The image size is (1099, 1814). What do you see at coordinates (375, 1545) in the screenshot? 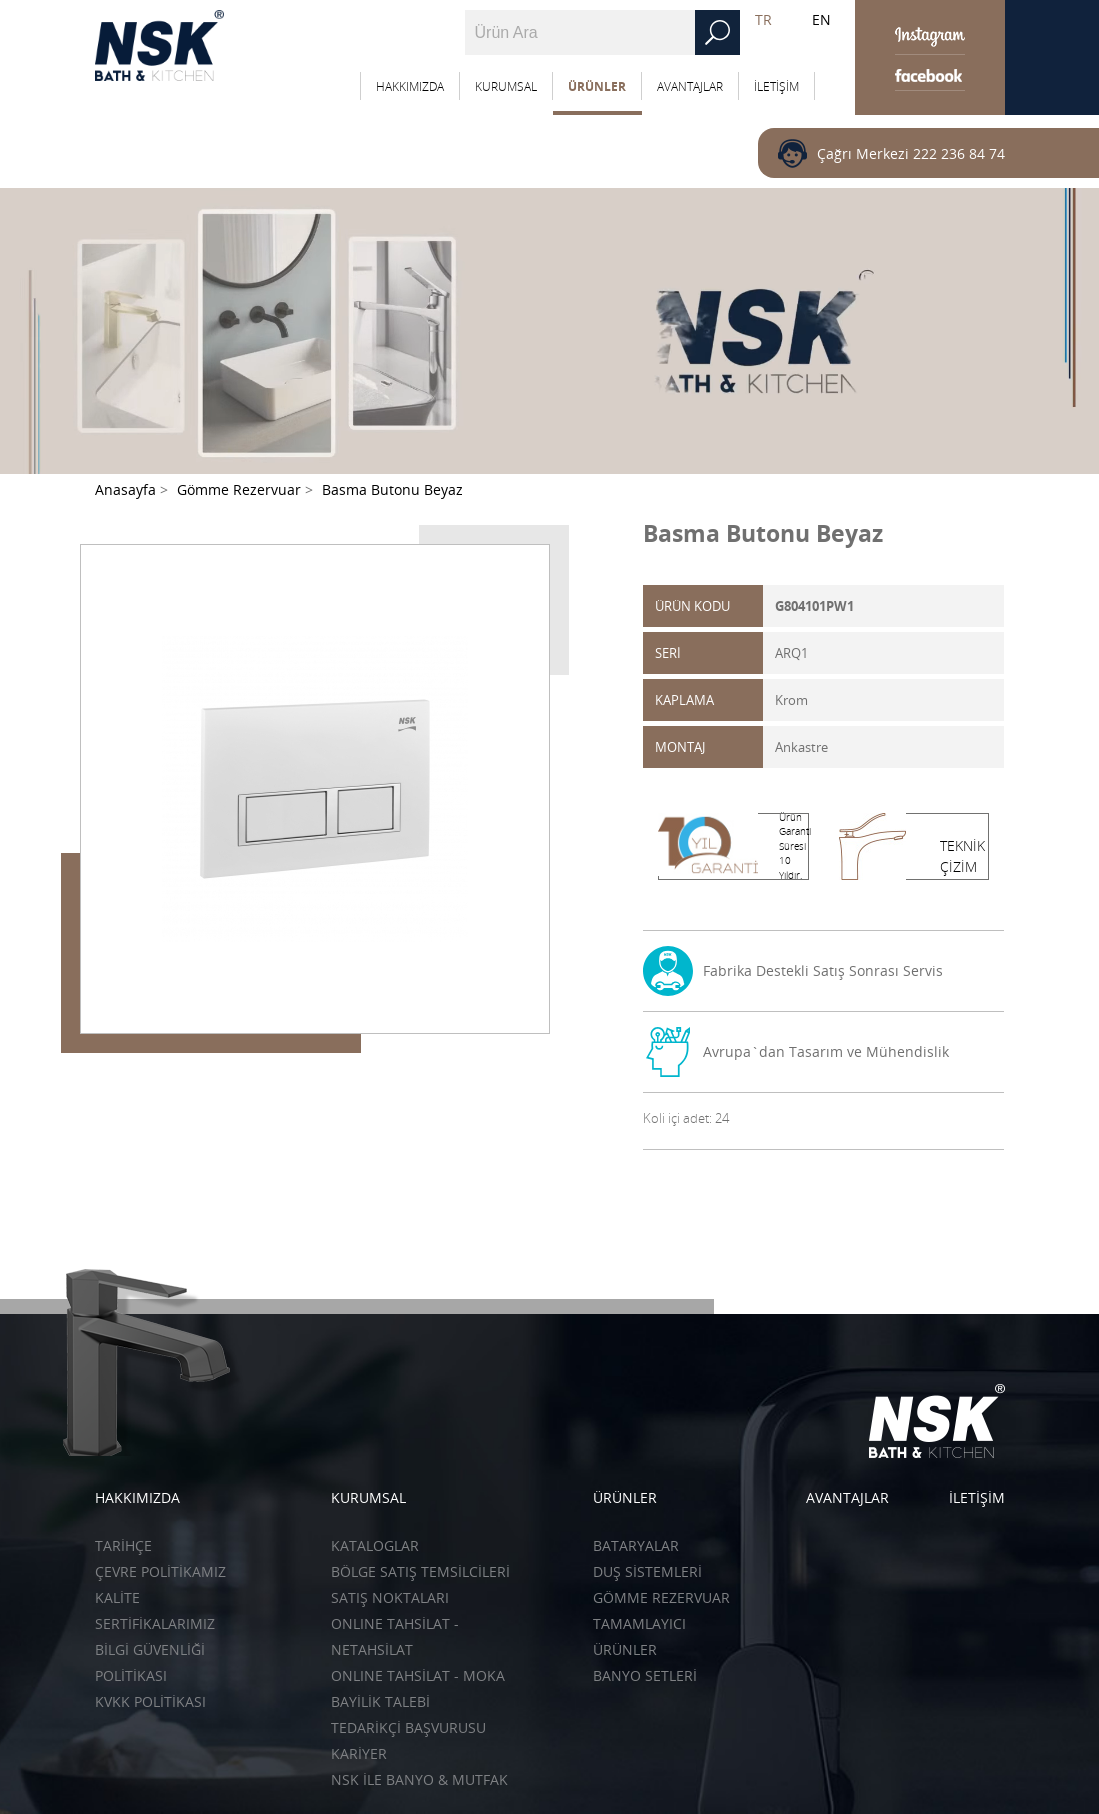
I see `KATALOGLAR` at bounding box center [375, 1545].